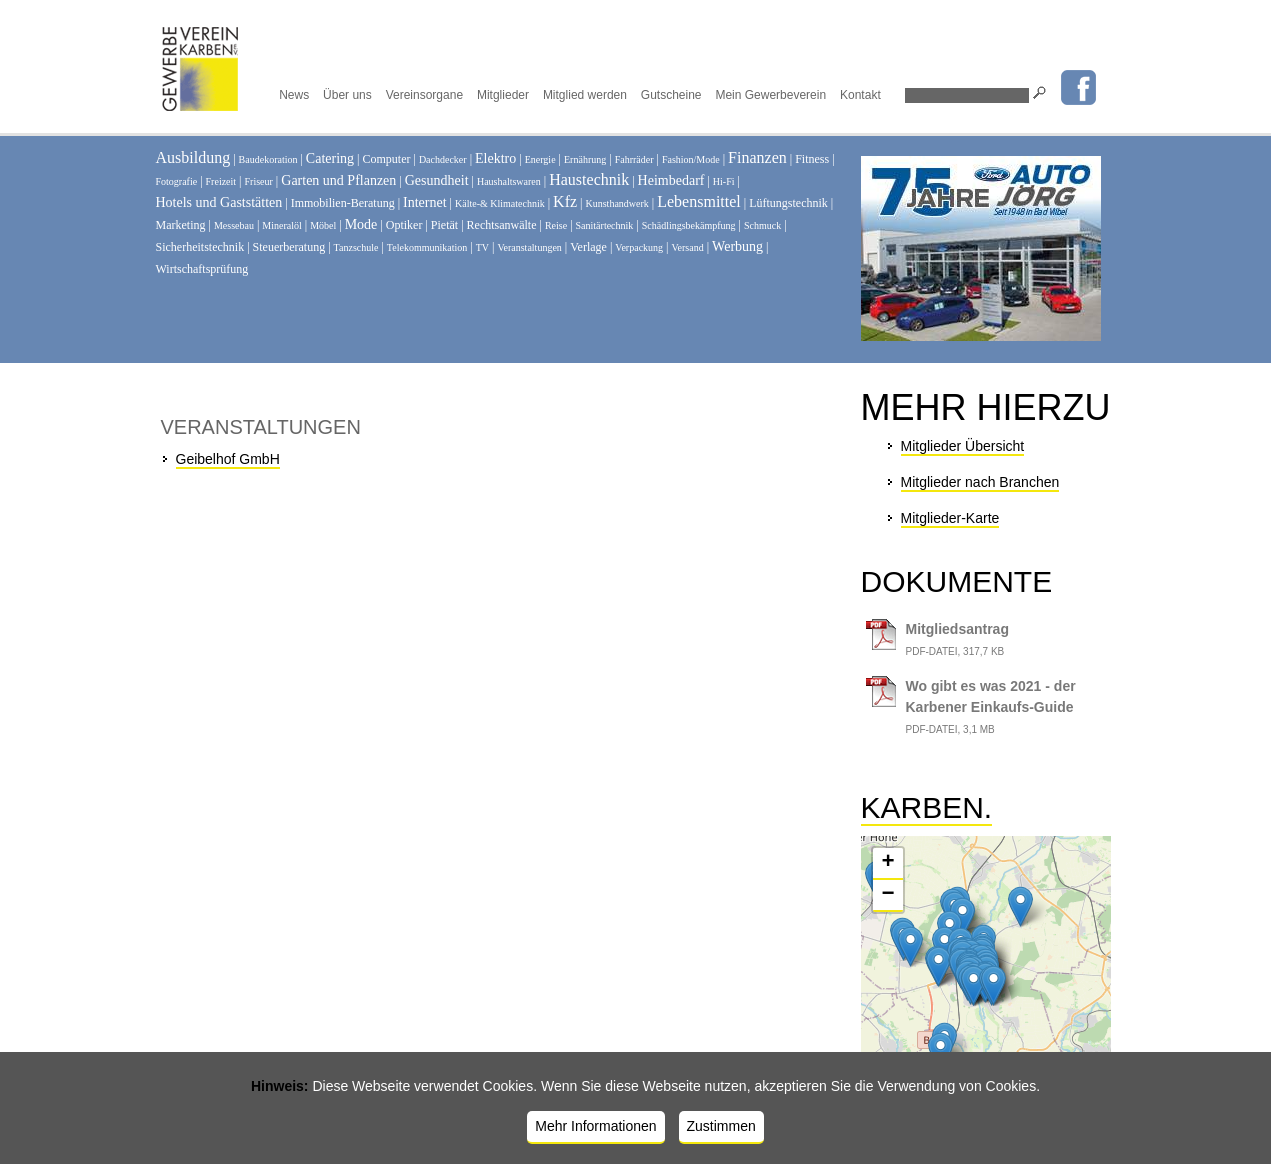  I want to click on Kontakt, so click(860, 95).